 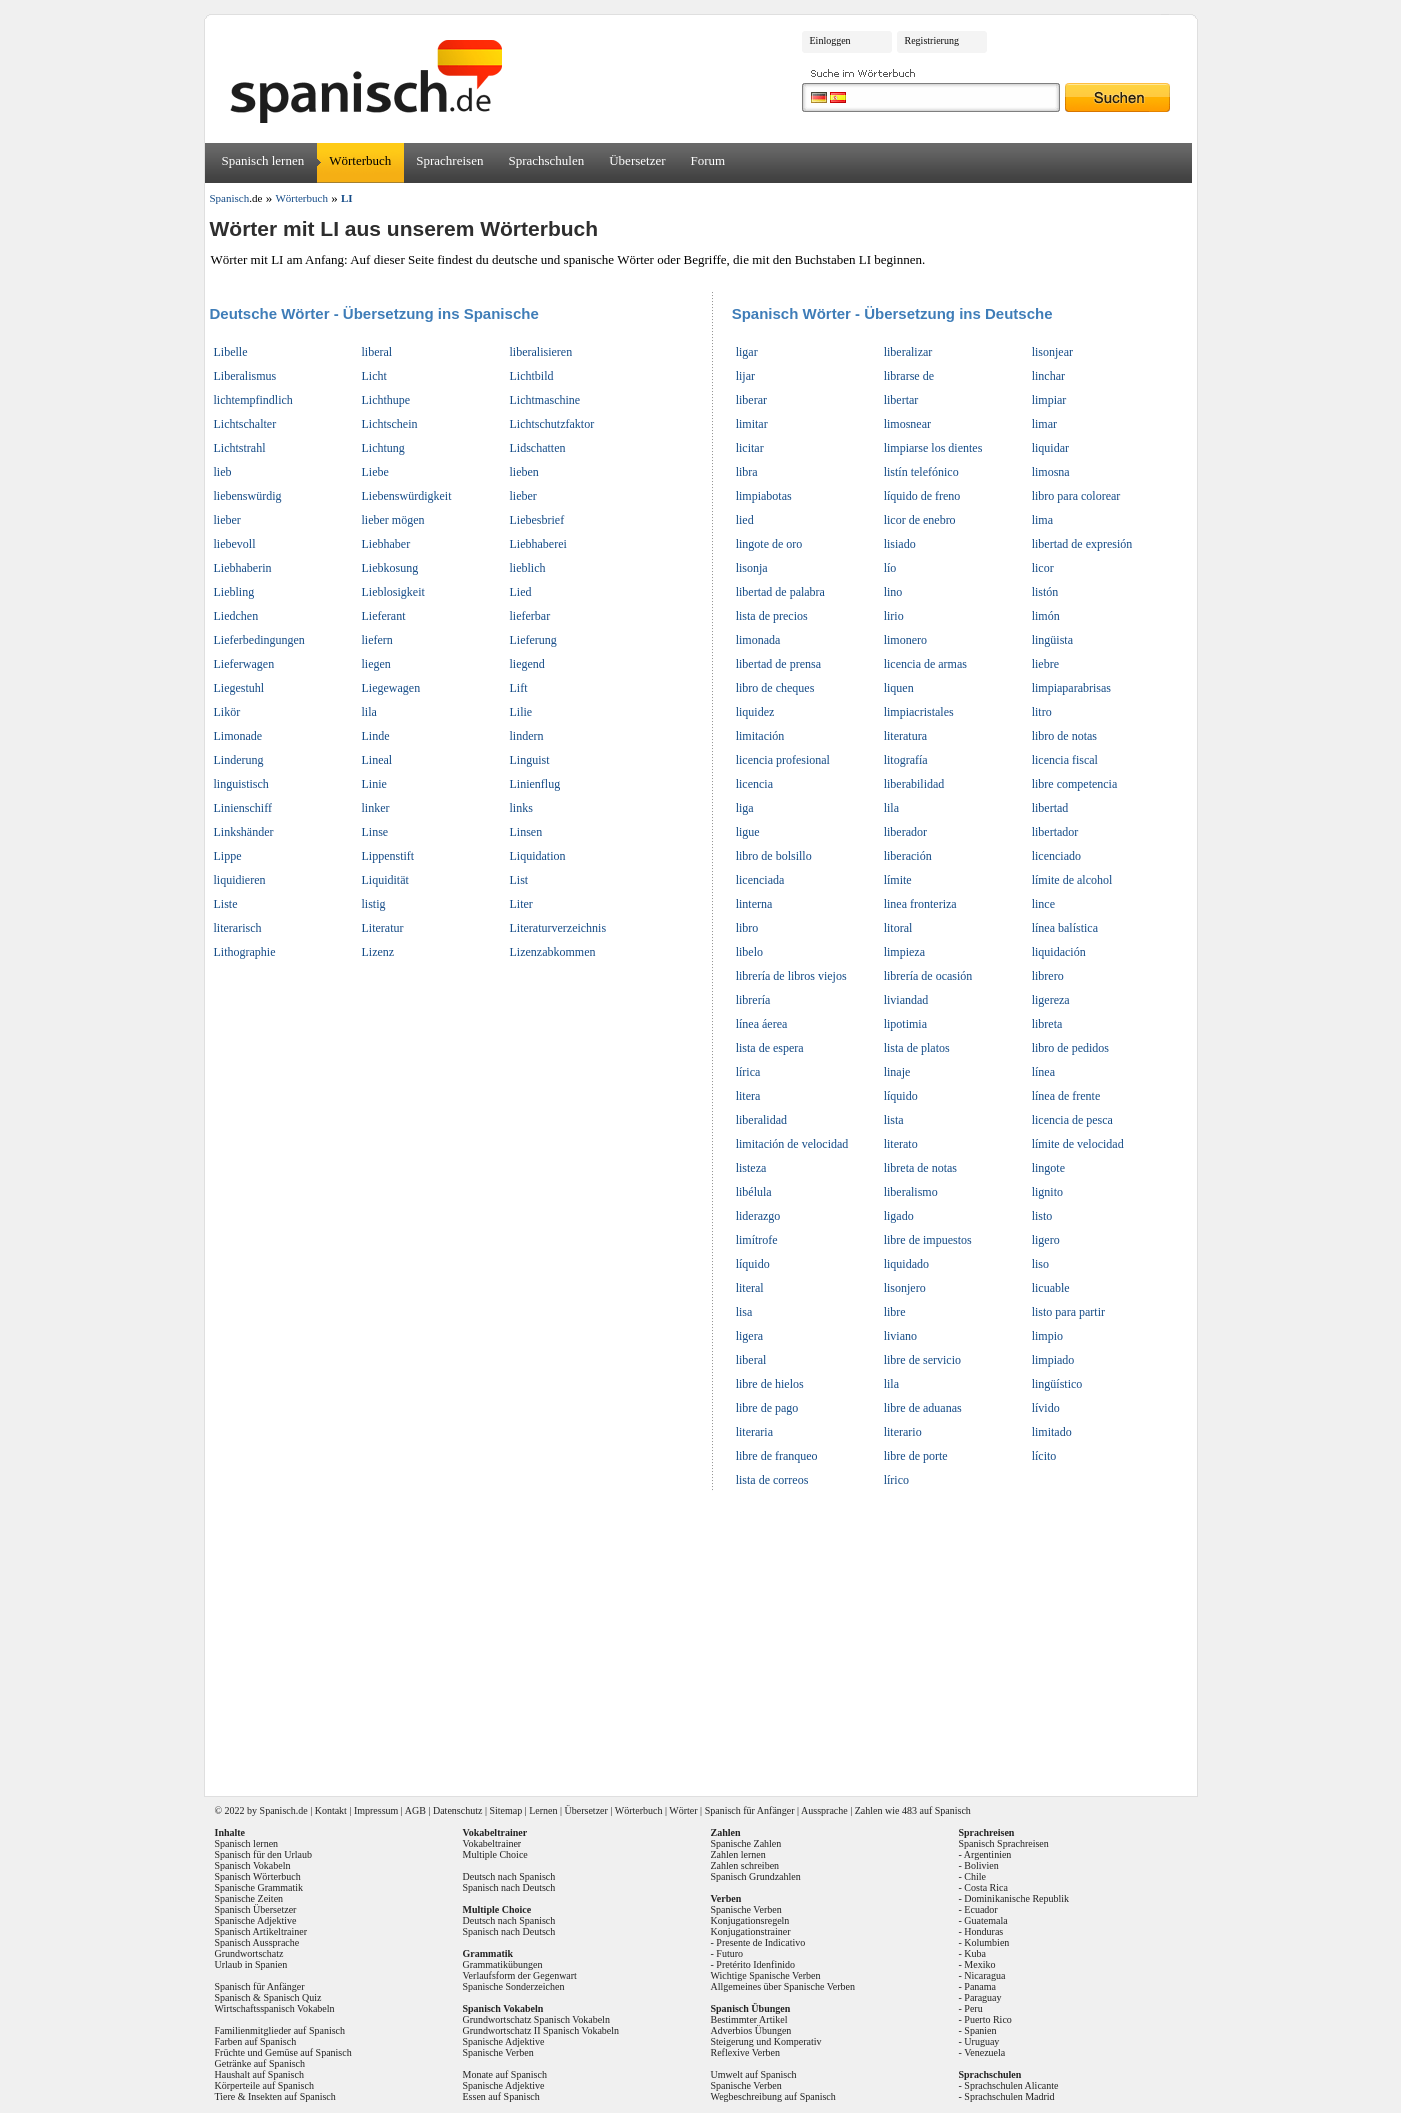 I want to click on Linkshänder, so click(x=244, y=832).